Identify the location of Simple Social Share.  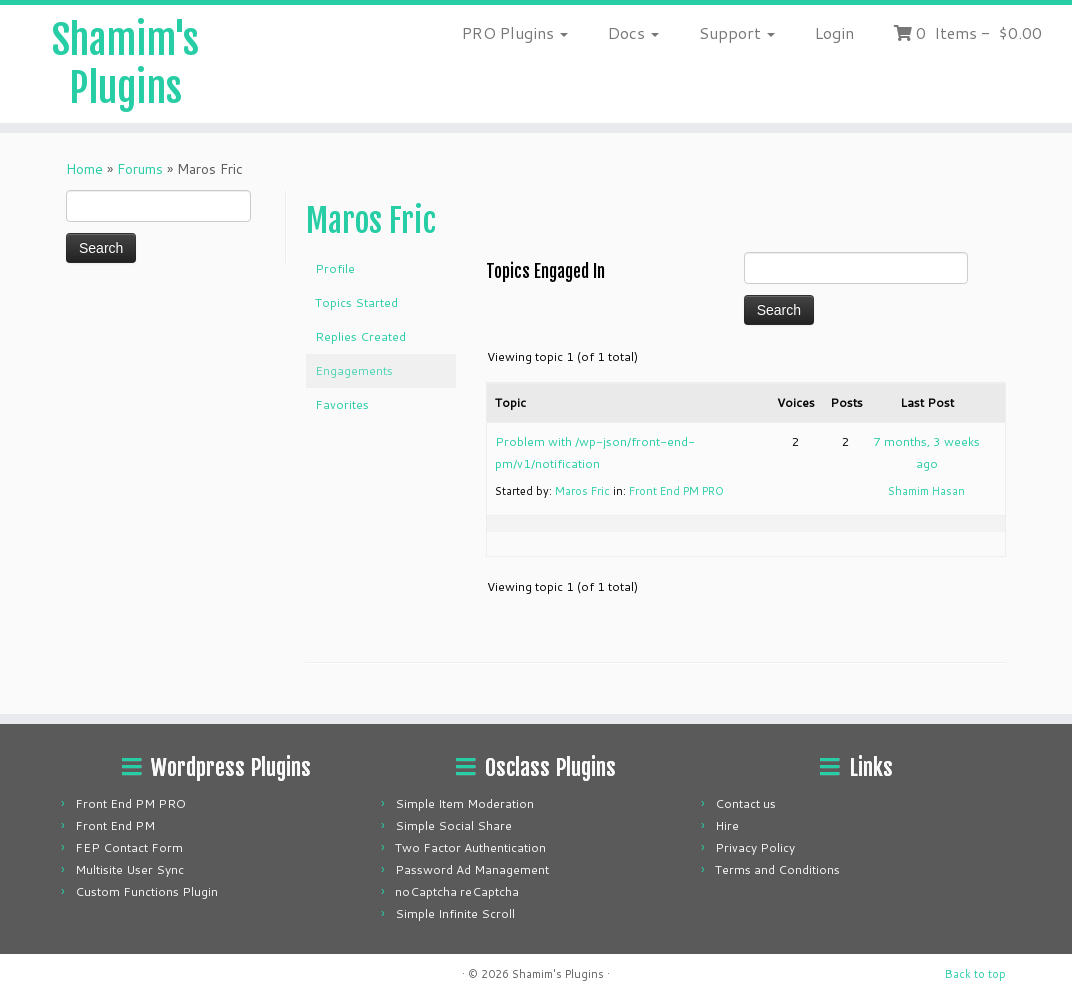
(453, 825).